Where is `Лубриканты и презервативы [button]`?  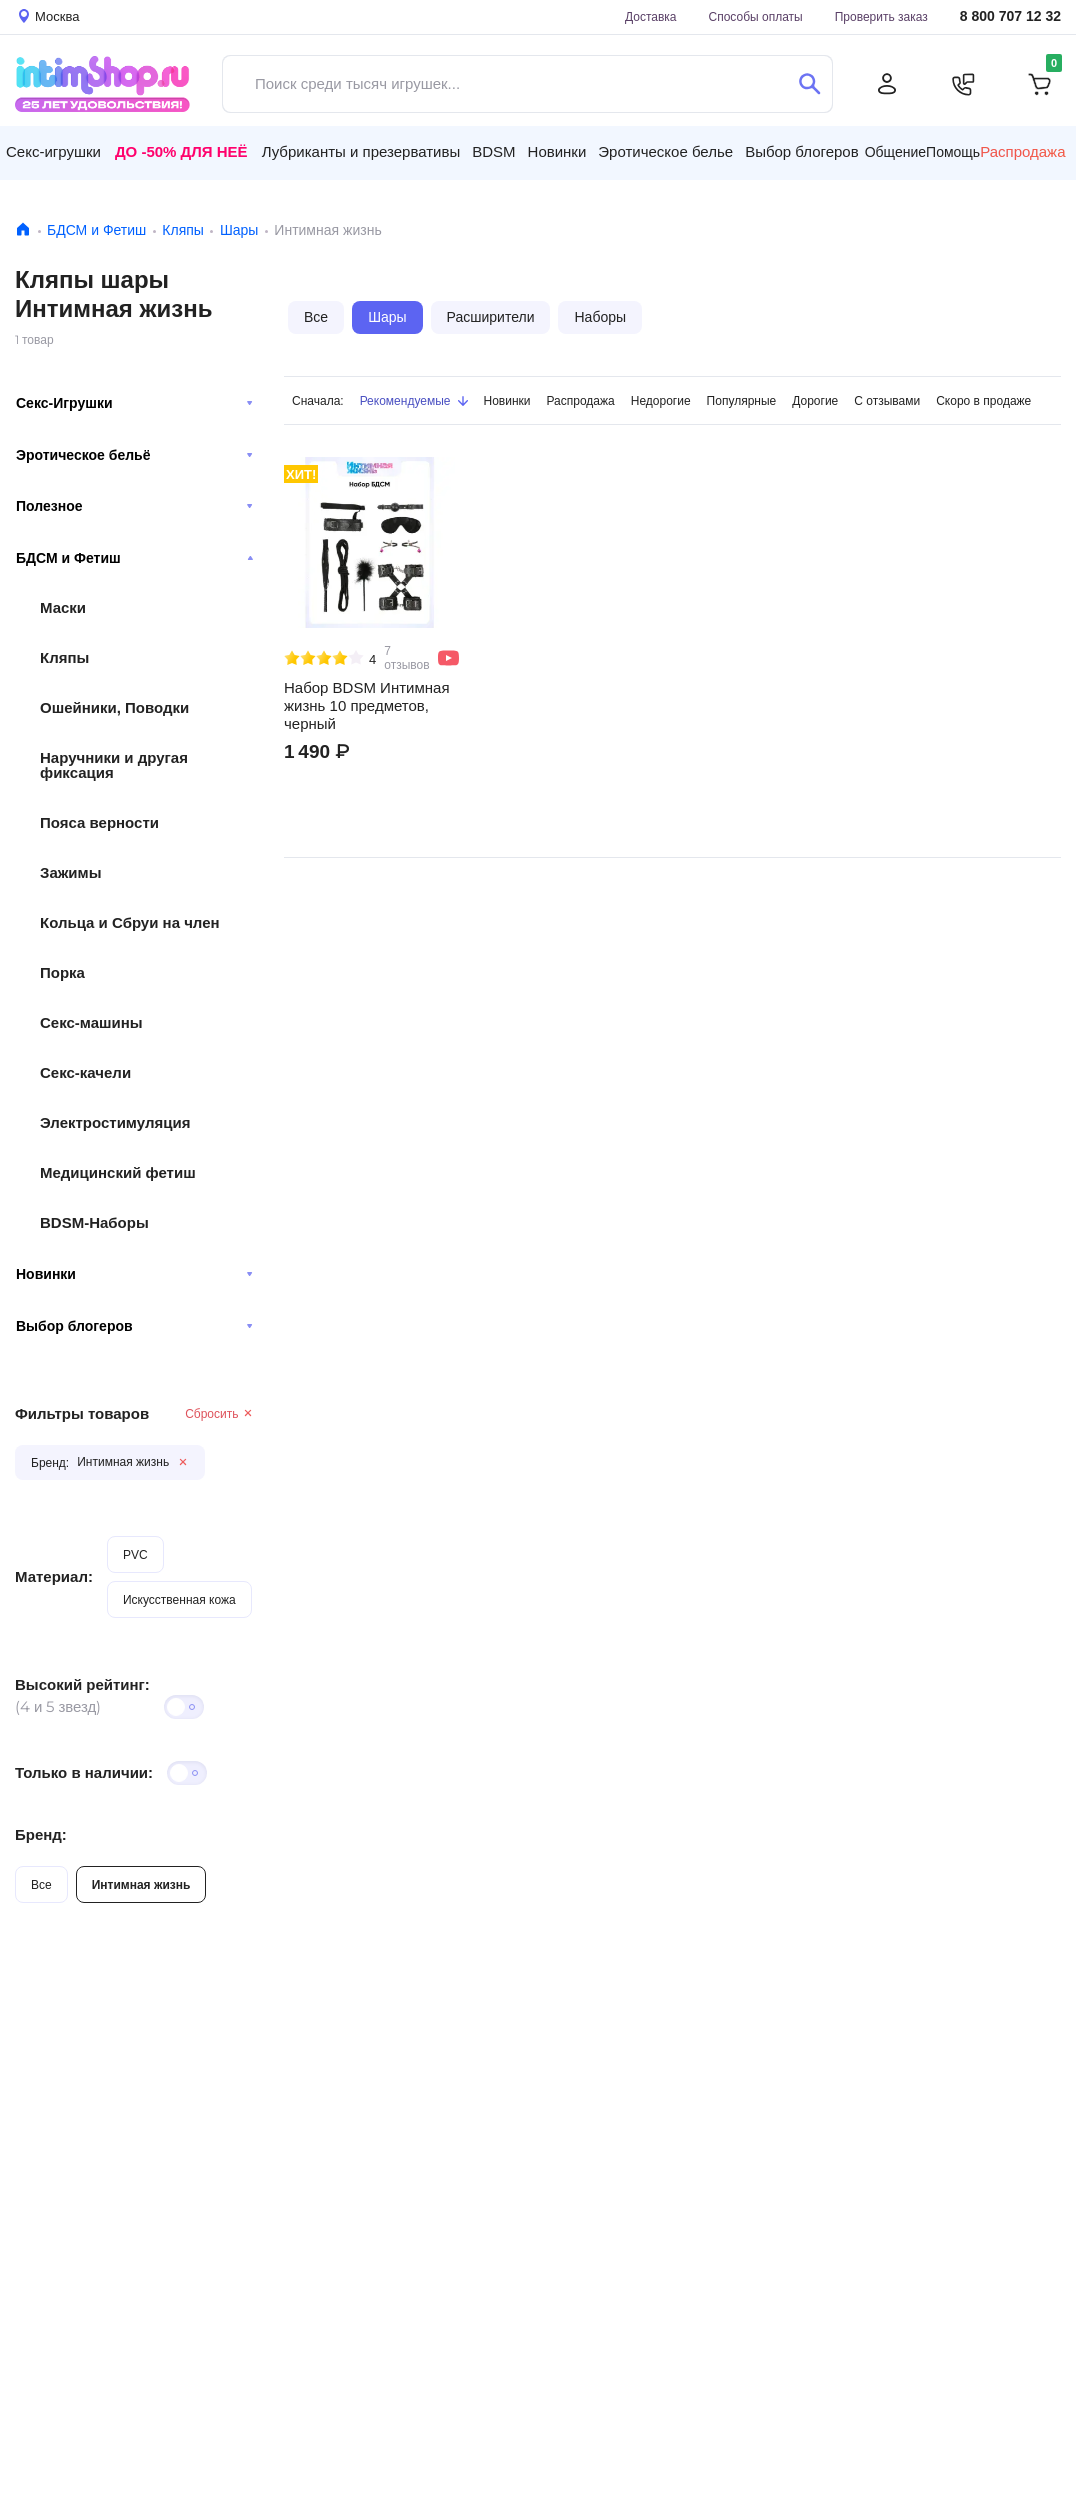 Лубриканты и презервативы [button] is located at coordinates (361, 151).